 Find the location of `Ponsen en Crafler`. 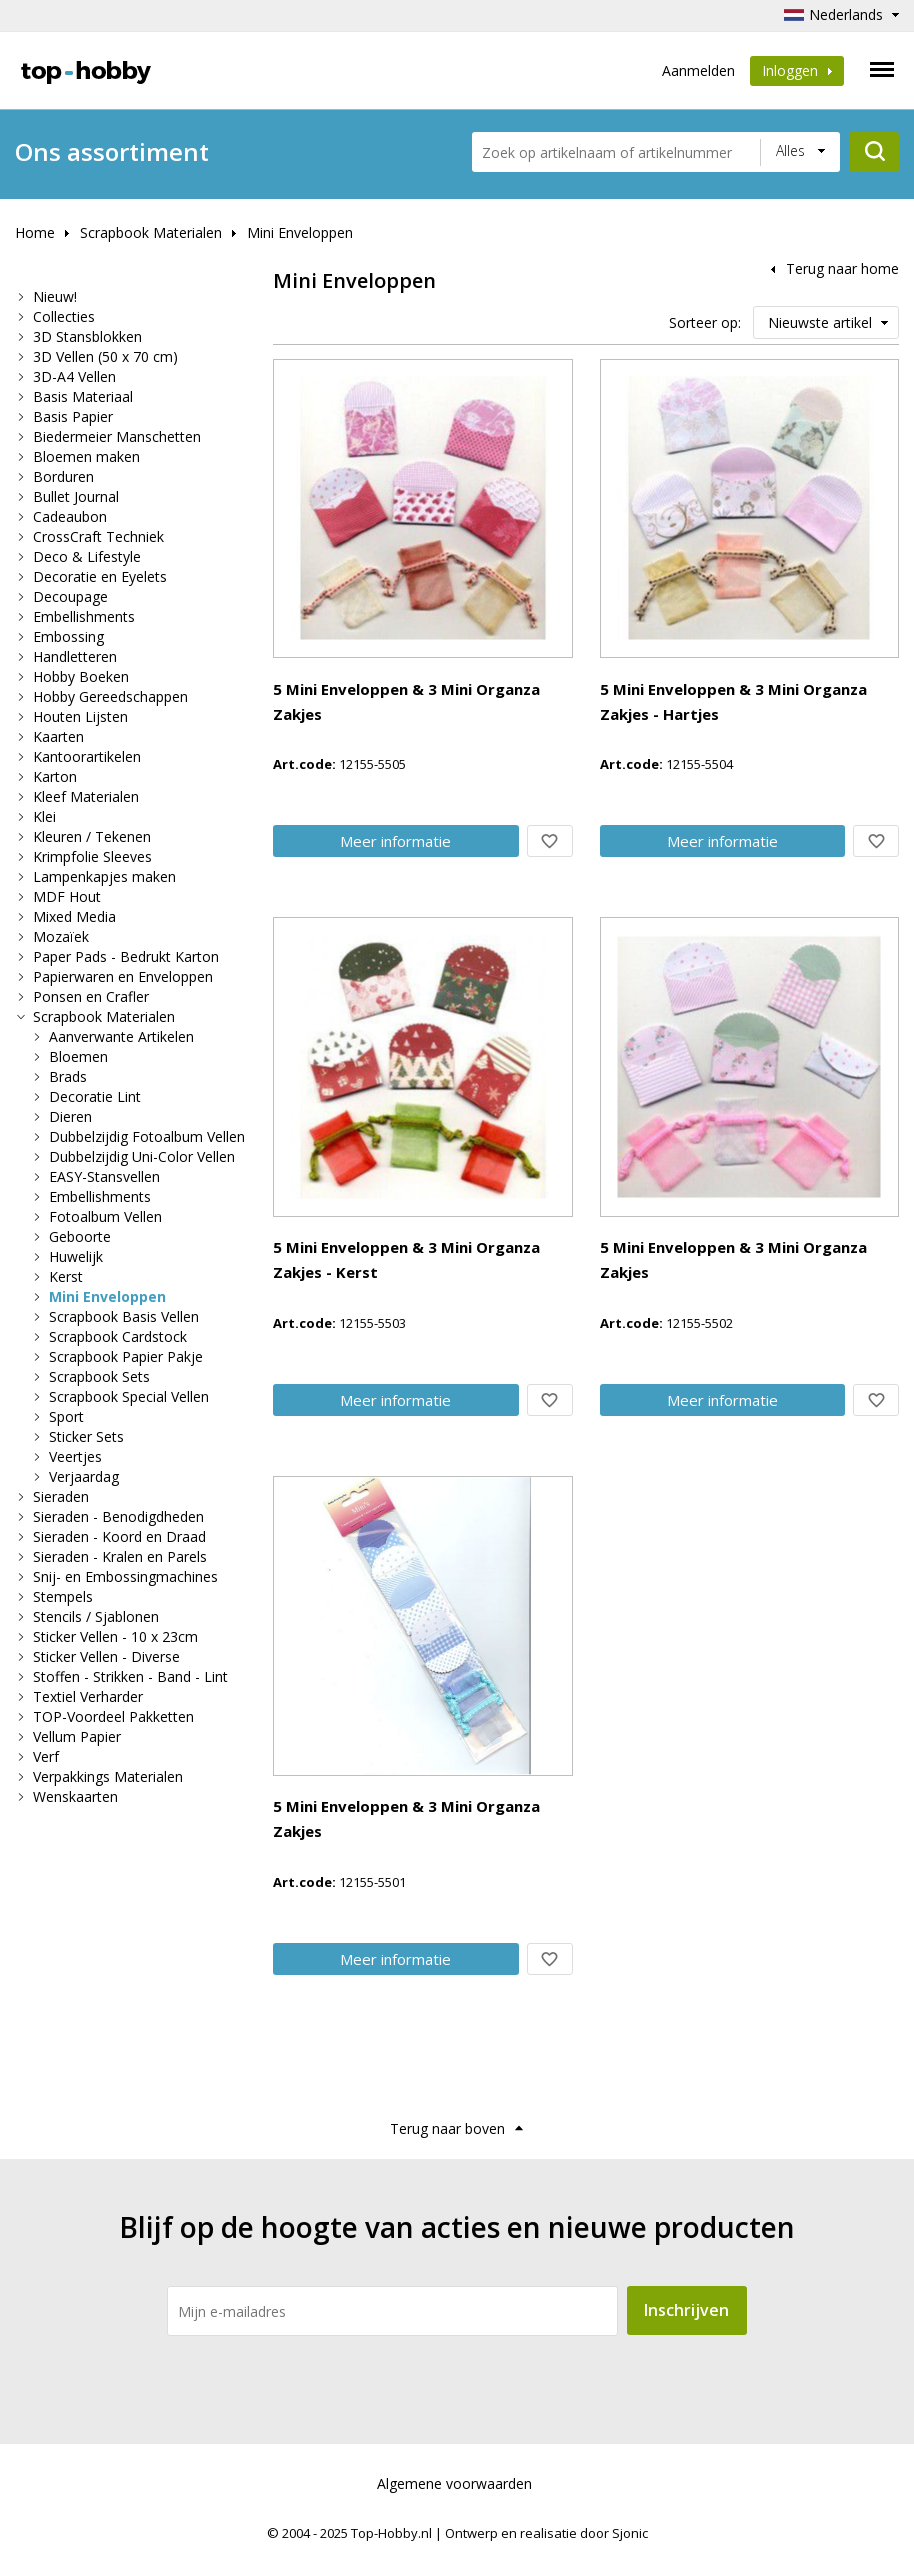

Ponsen en Crafler is located at coordinates (91, 996).